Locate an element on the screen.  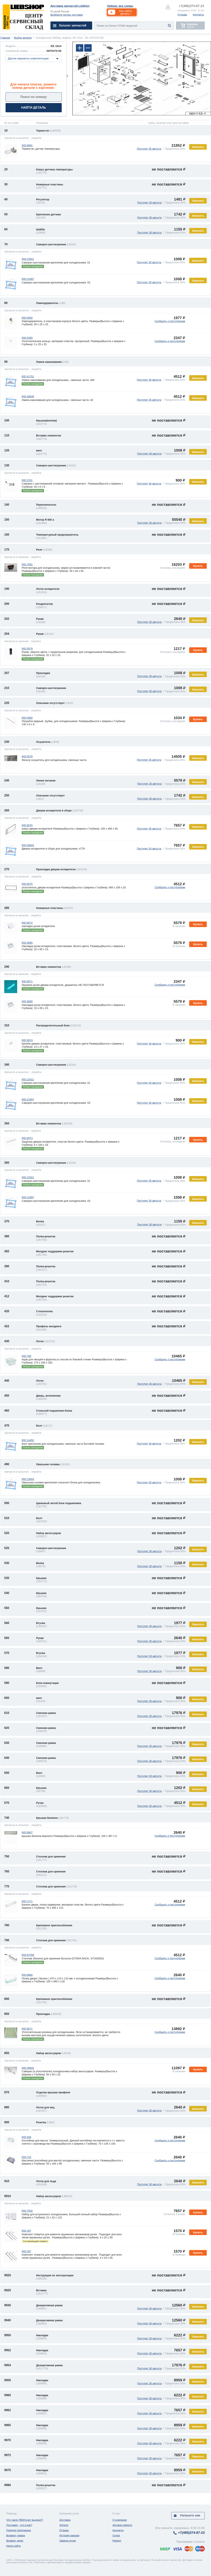
RID:5580 is located at coordinates (27, 717).